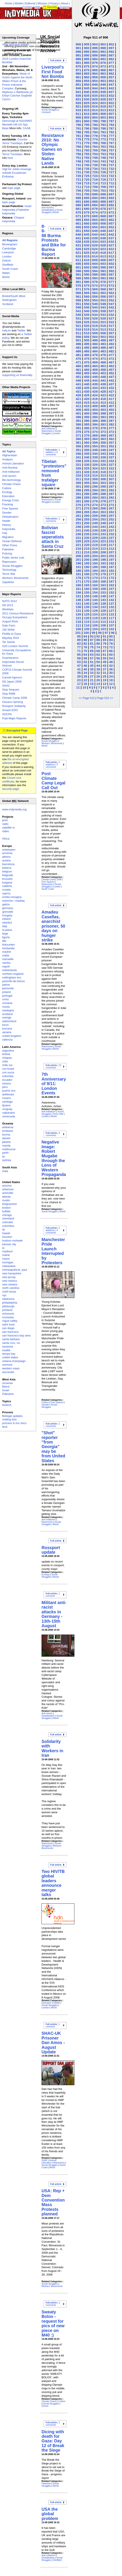 The width and height of the screenshot is (122, 2576). Describe the element at coordinates (6, 1233) in the screenshot. I see `hawaii` at that location.